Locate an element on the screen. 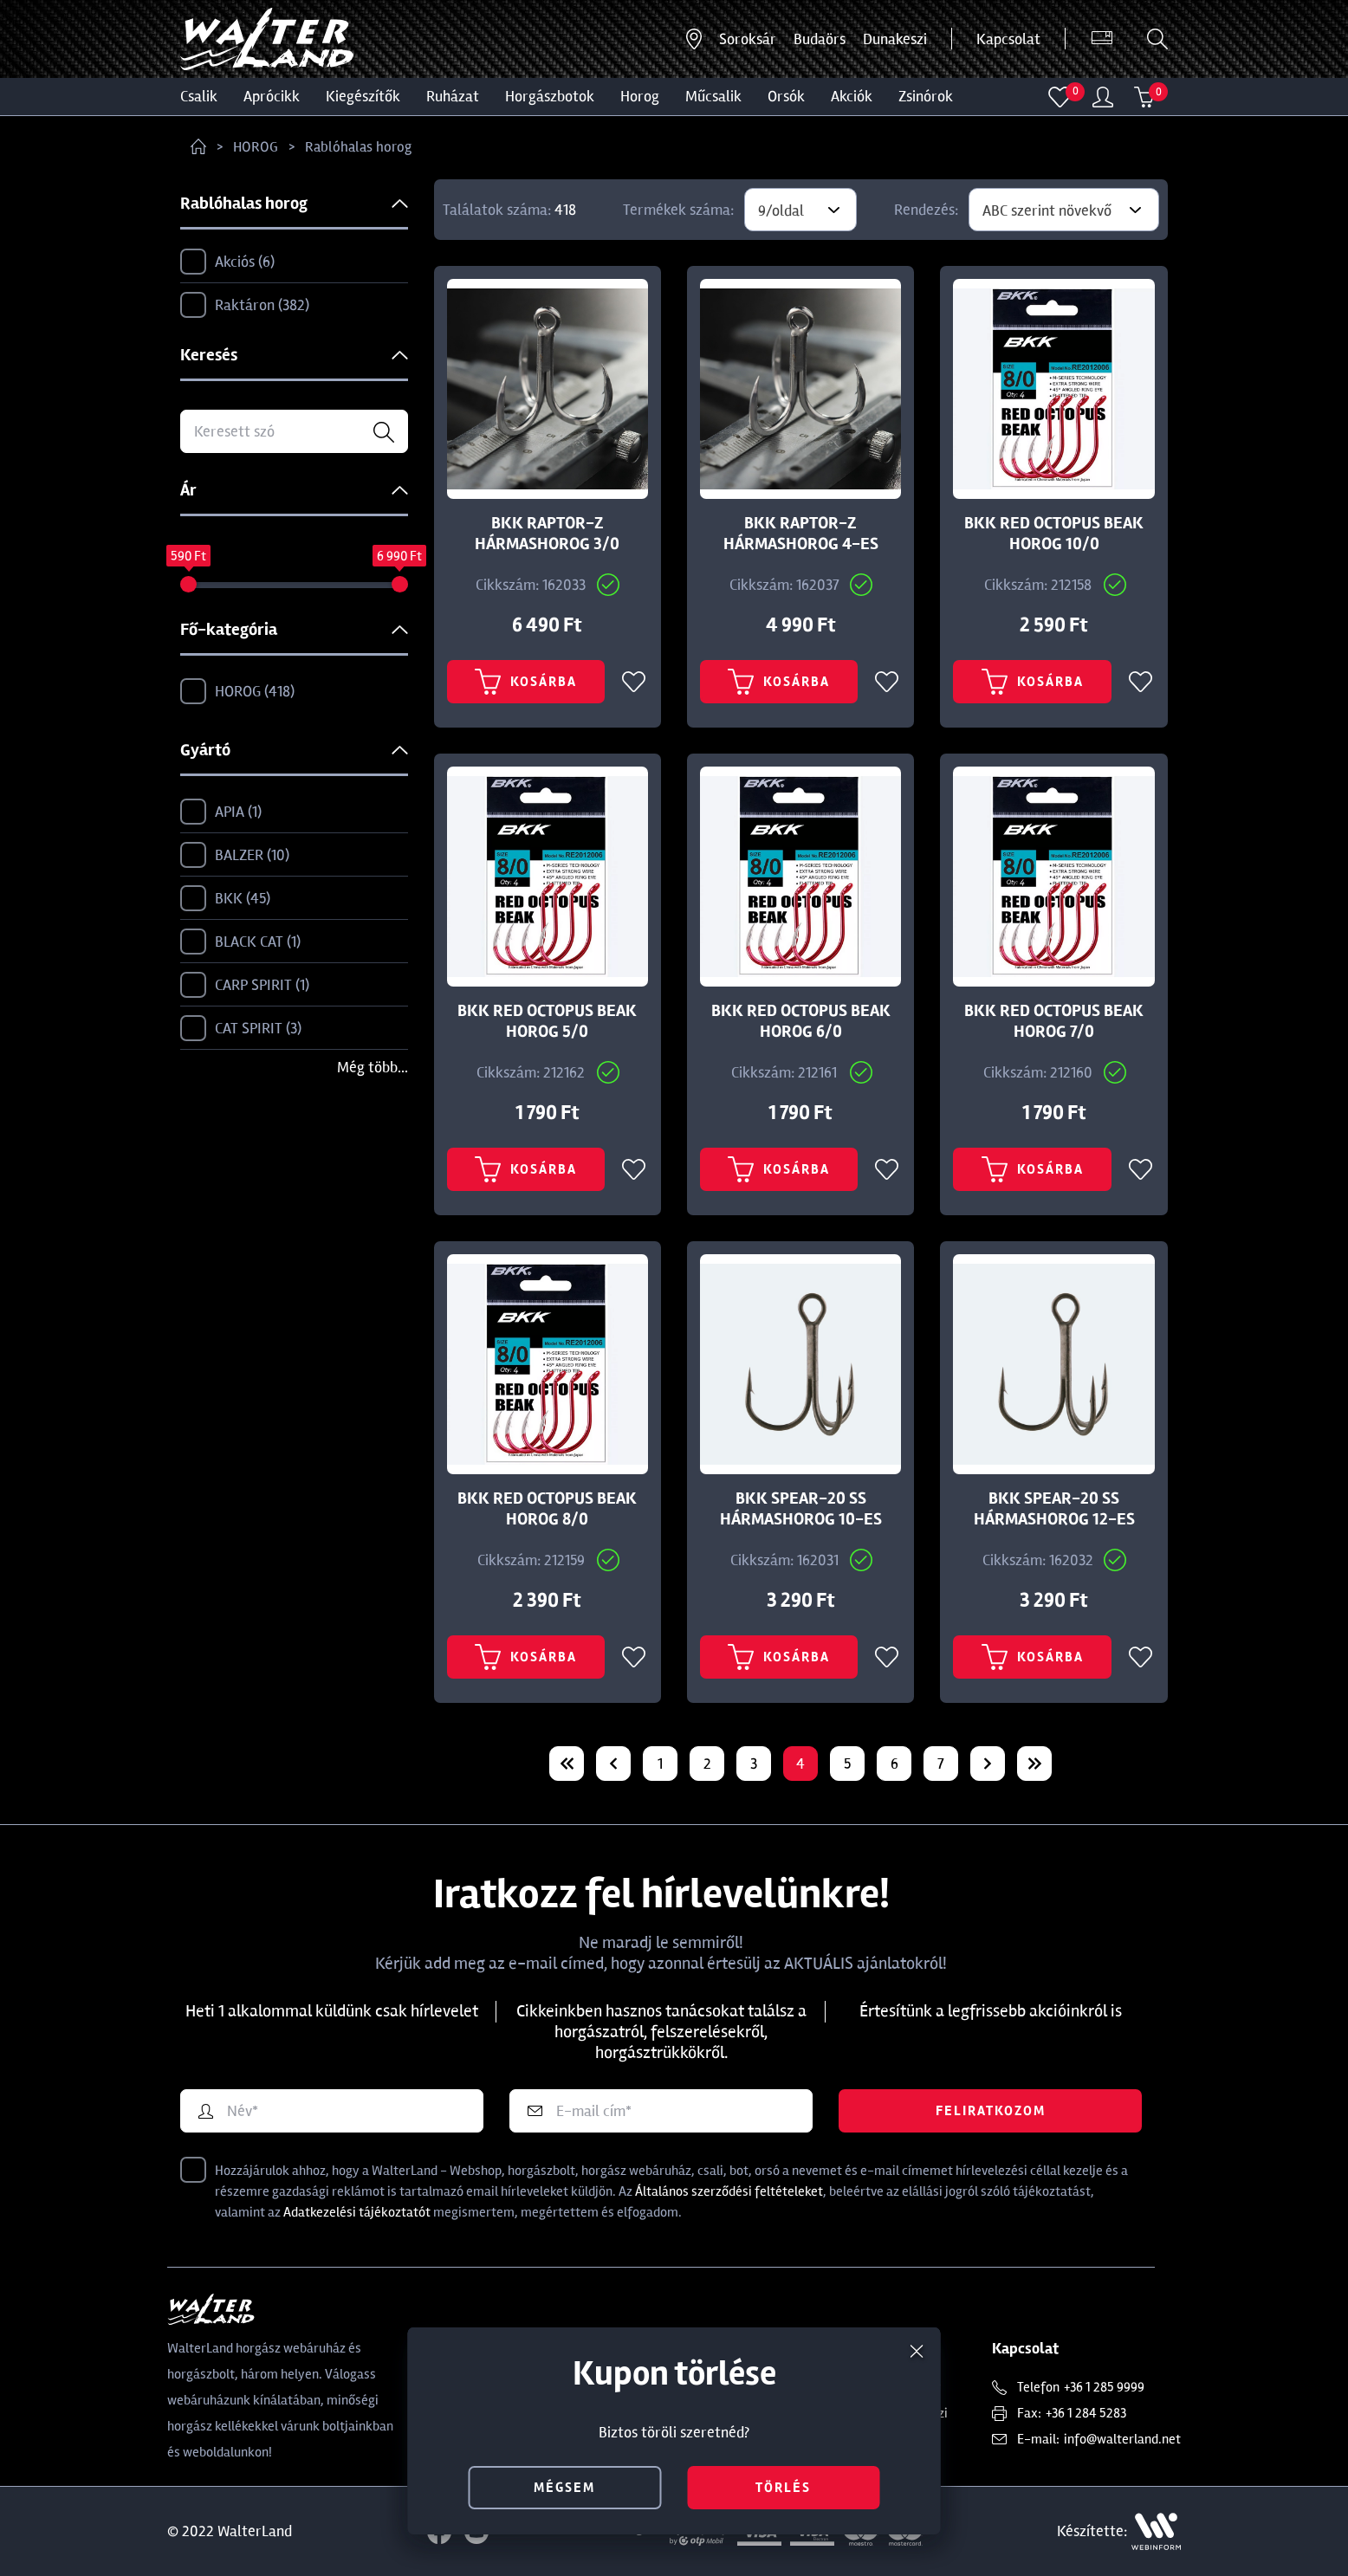 The height and width of the screenshot is (2576, 1348). Ruházat is located at coordinates (452, 96).